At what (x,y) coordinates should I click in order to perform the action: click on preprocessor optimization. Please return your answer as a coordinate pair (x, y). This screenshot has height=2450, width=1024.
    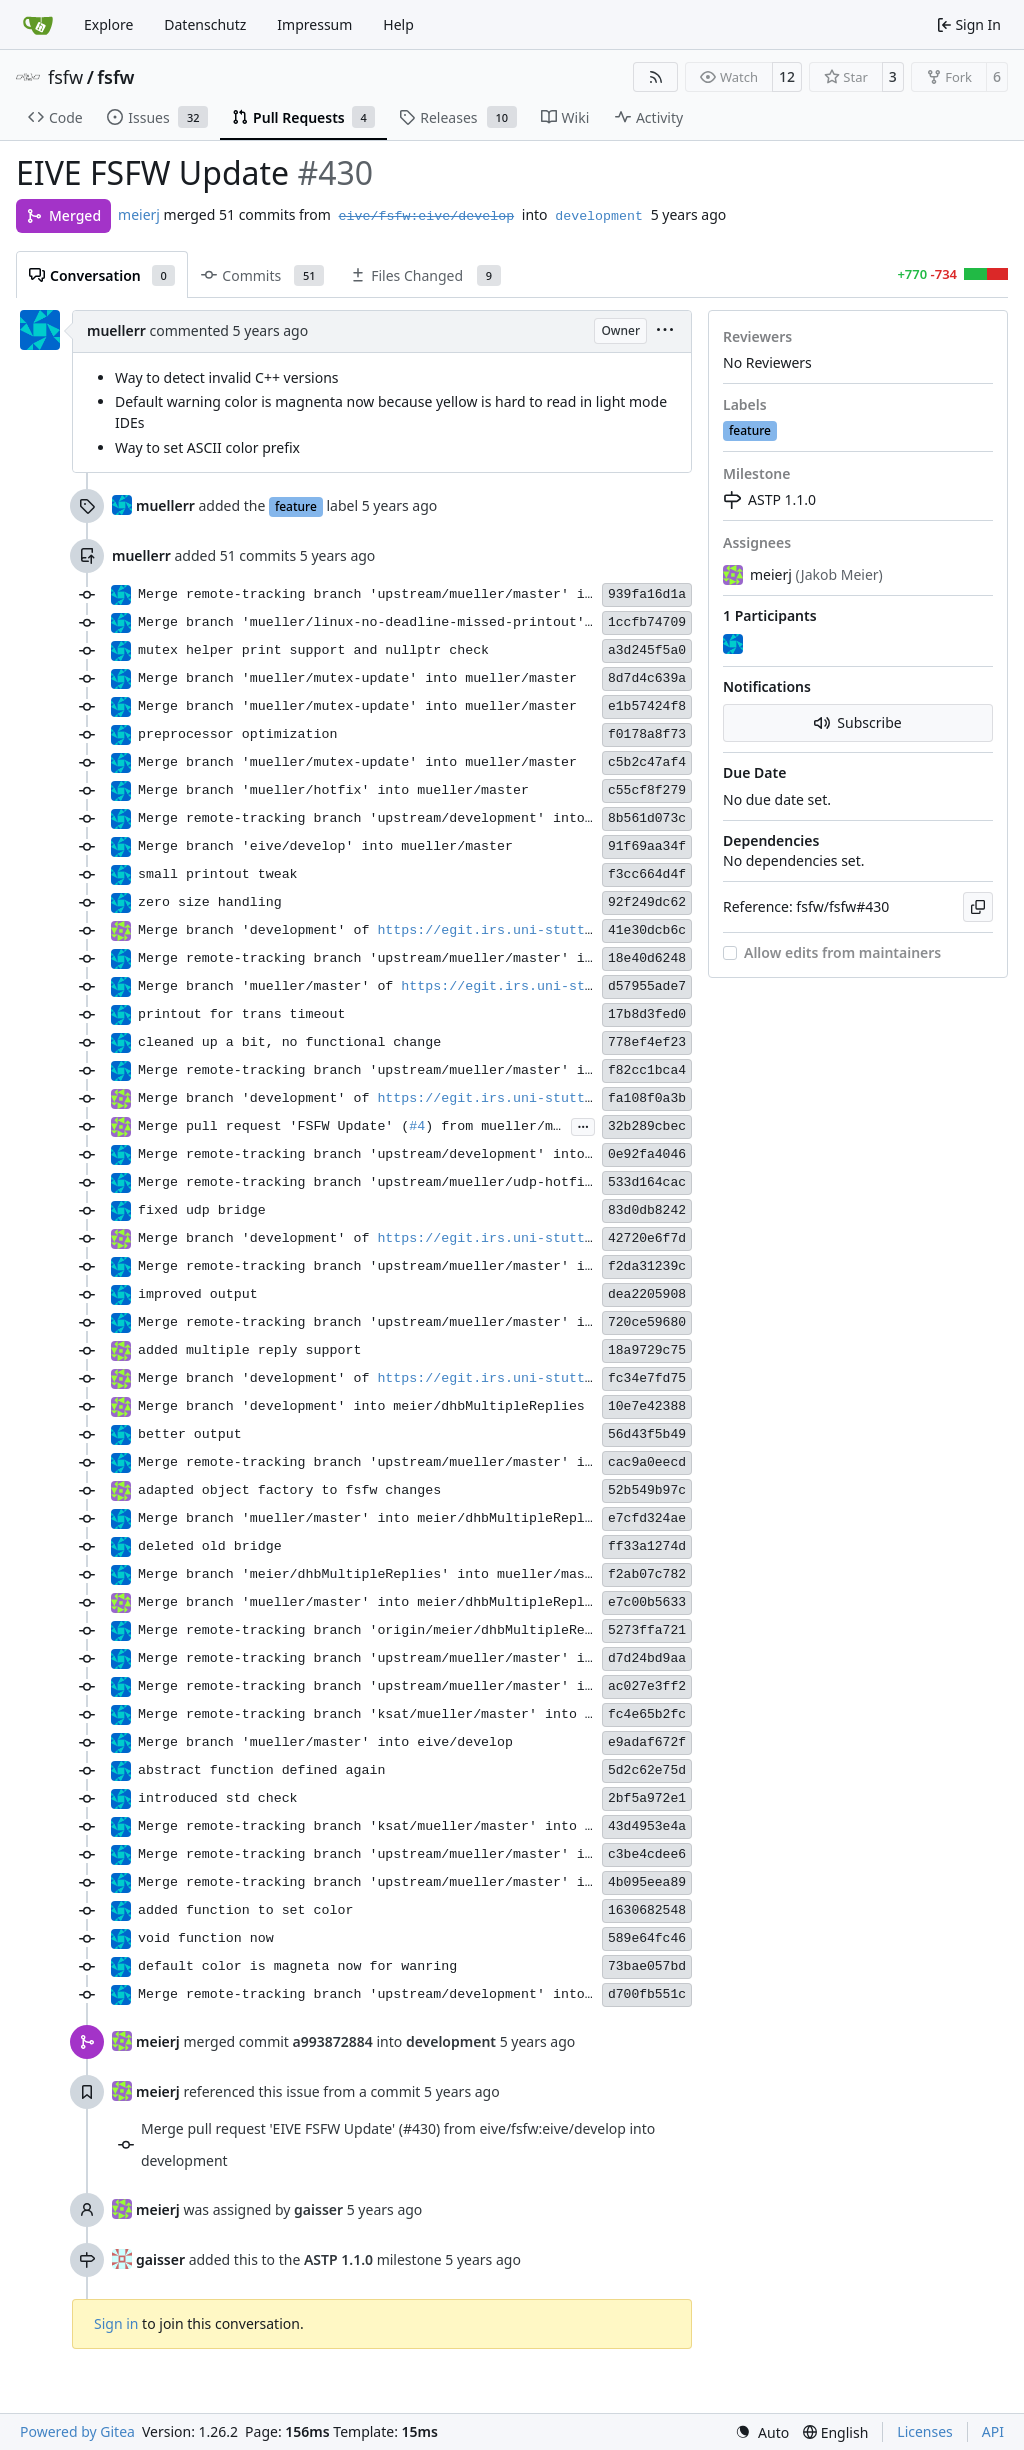
    Looking at the image, I should click on (238, 734).